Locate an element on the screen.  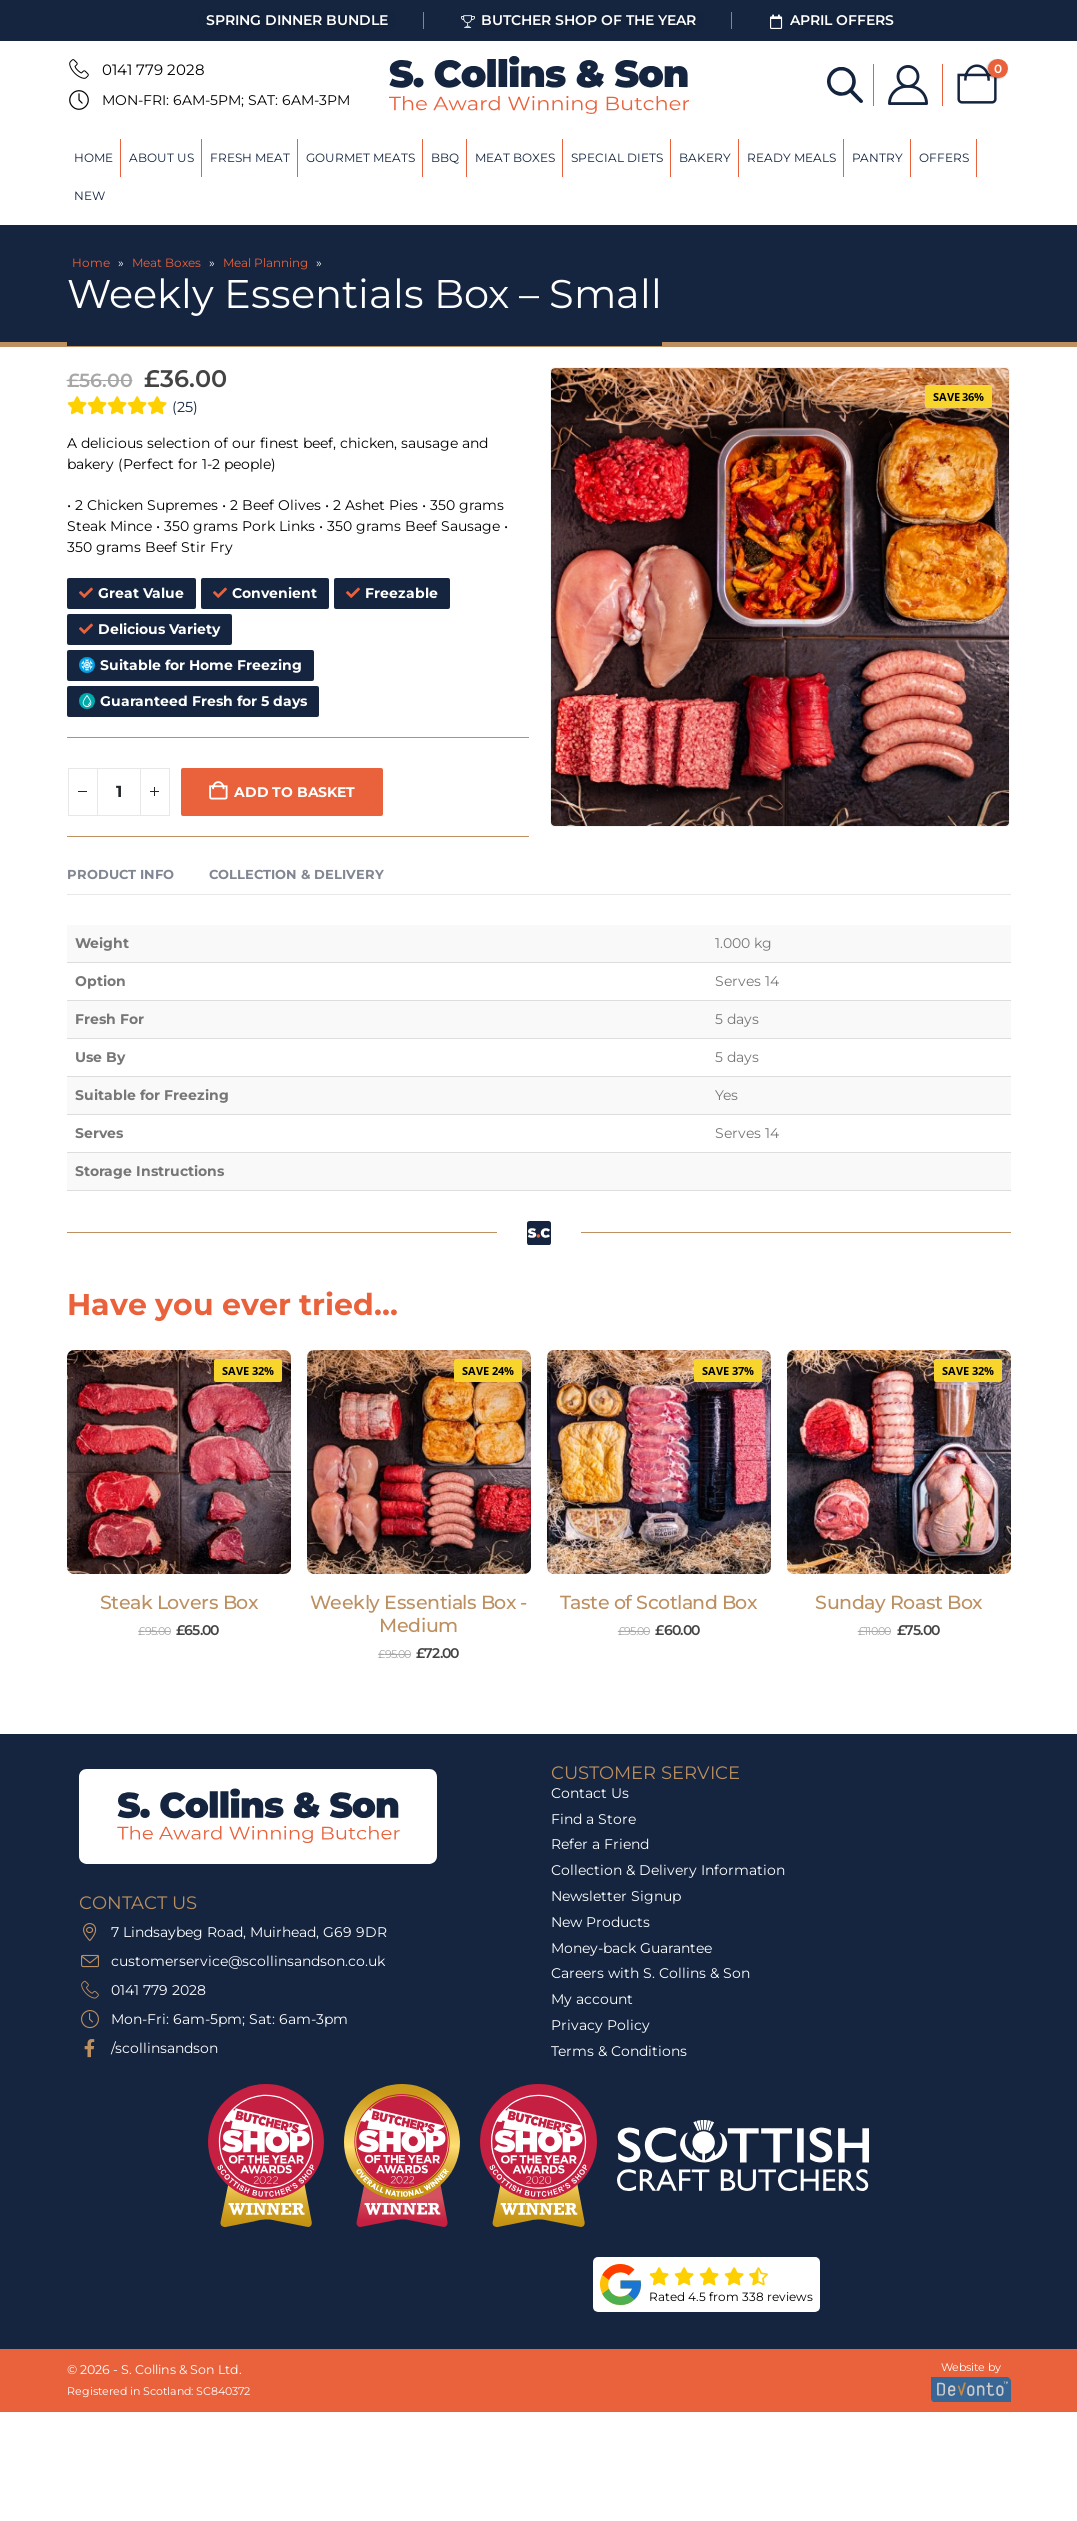
New Products is located at coordinates (600, 1922).